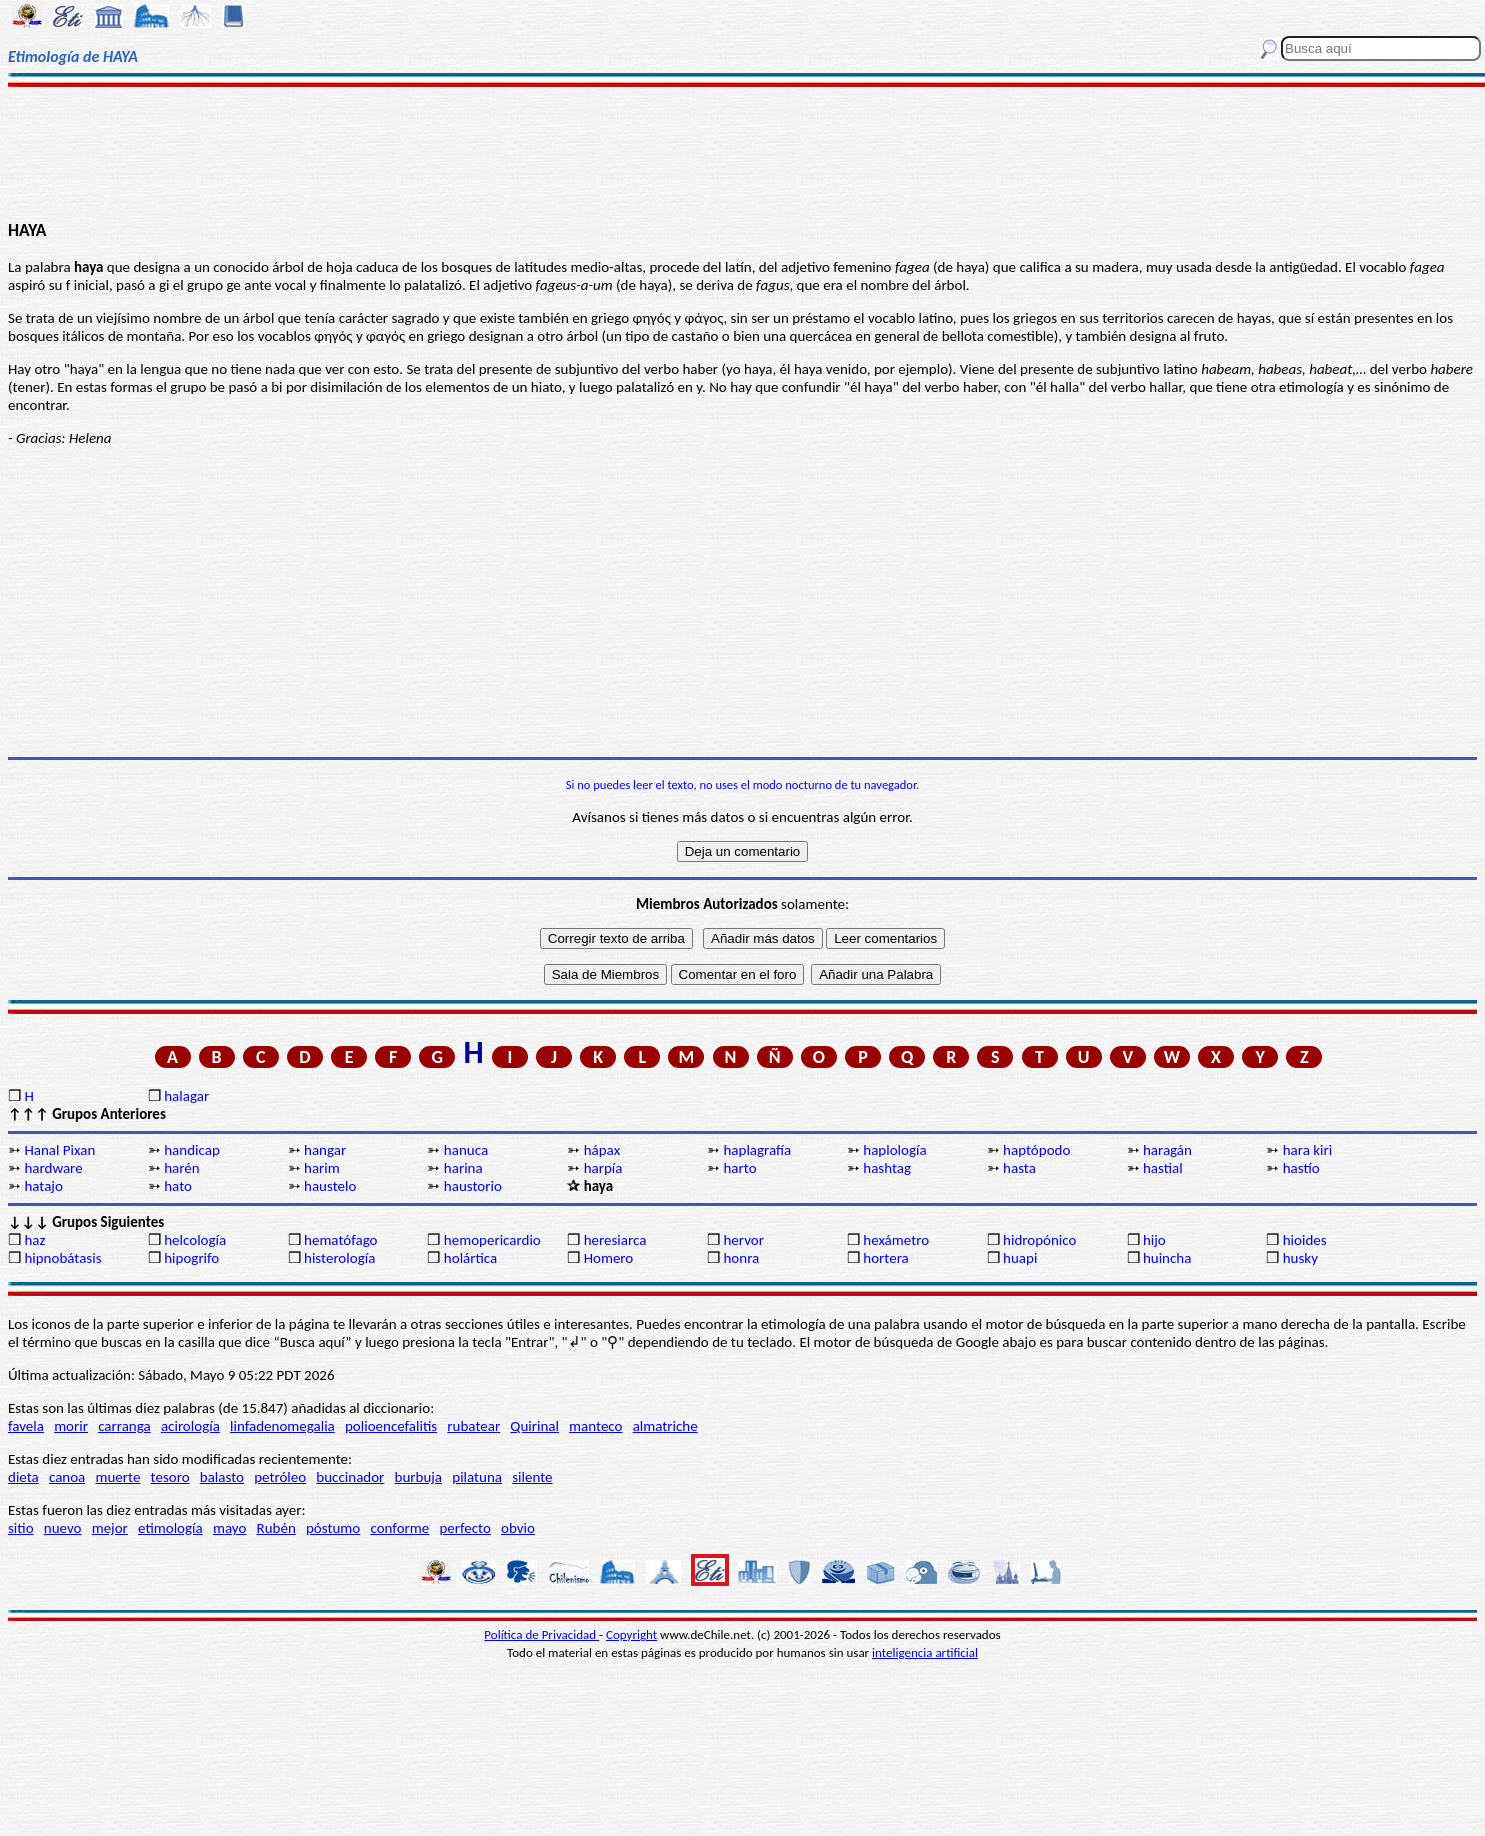 This screenshot has height=1836, width=1485. Describe the element at coordinates (186, 1096) in the screenshot. I see `halagar` at that location.